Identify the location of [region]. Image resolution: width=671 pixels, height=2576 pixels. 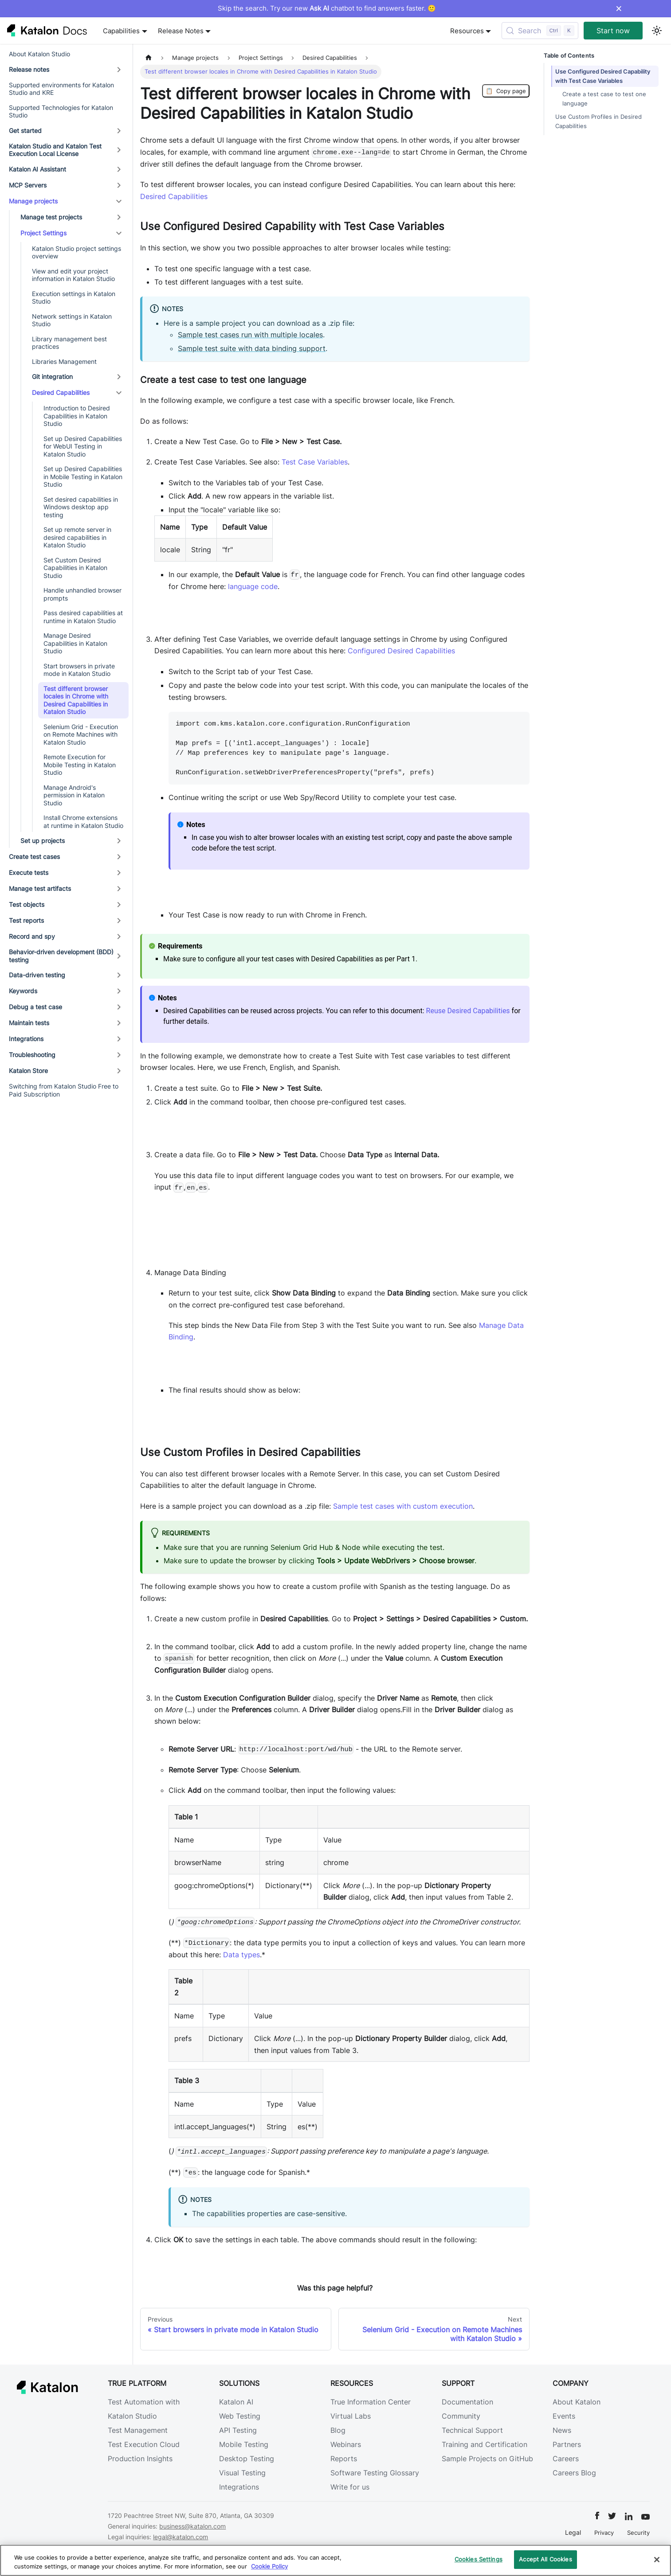
(335, 2560).